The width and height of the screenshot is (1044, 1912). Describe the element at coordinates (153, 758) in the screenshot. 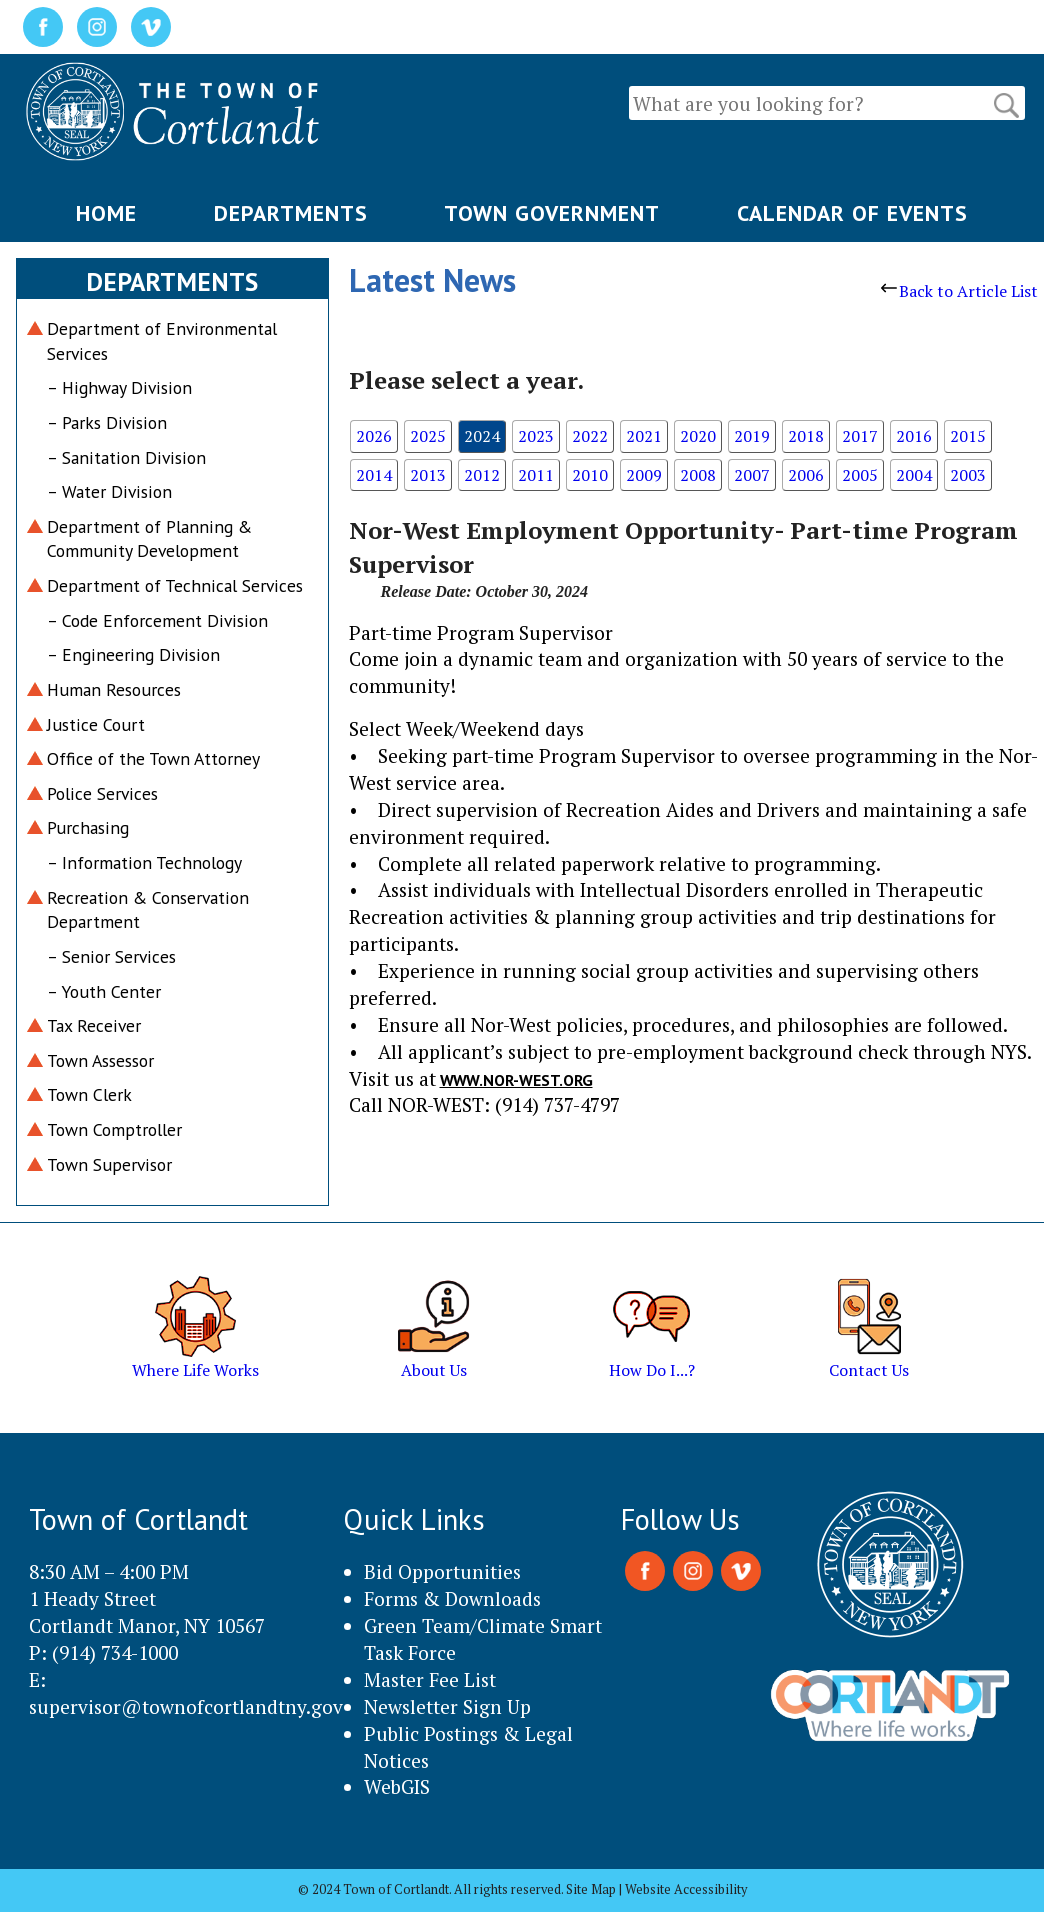

I see `Office of the Town Attorney` at that location.